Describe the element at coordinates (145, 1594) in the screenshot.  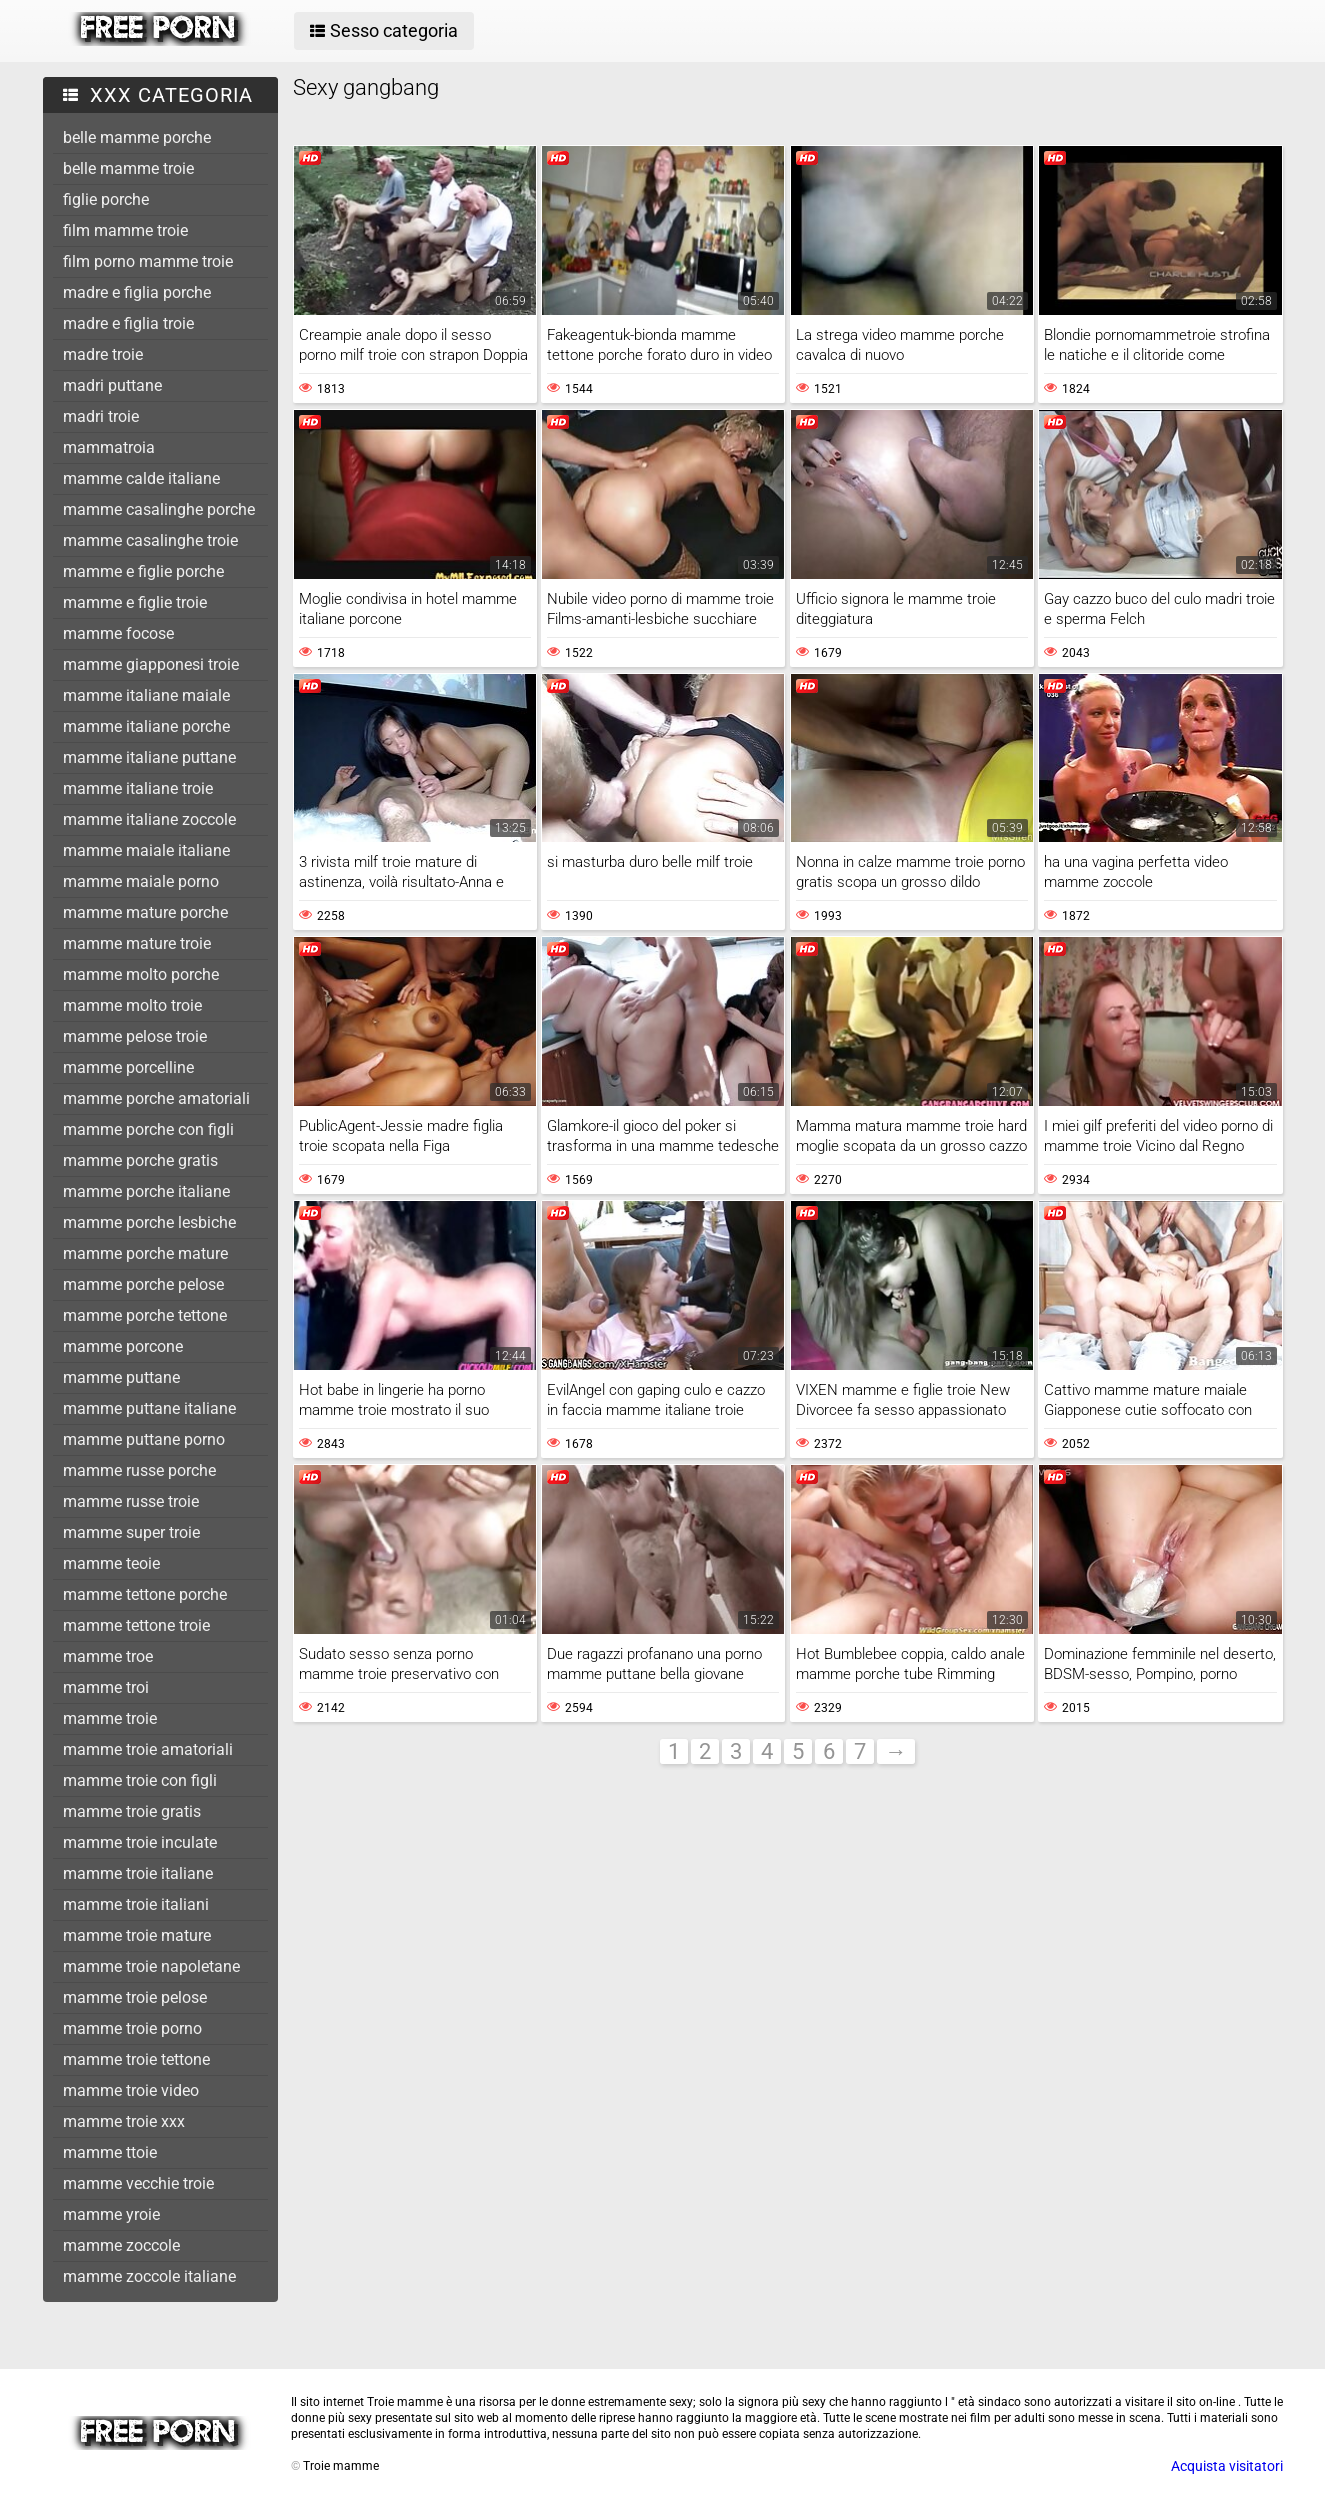
I see `mamme tettone porche` at that location.